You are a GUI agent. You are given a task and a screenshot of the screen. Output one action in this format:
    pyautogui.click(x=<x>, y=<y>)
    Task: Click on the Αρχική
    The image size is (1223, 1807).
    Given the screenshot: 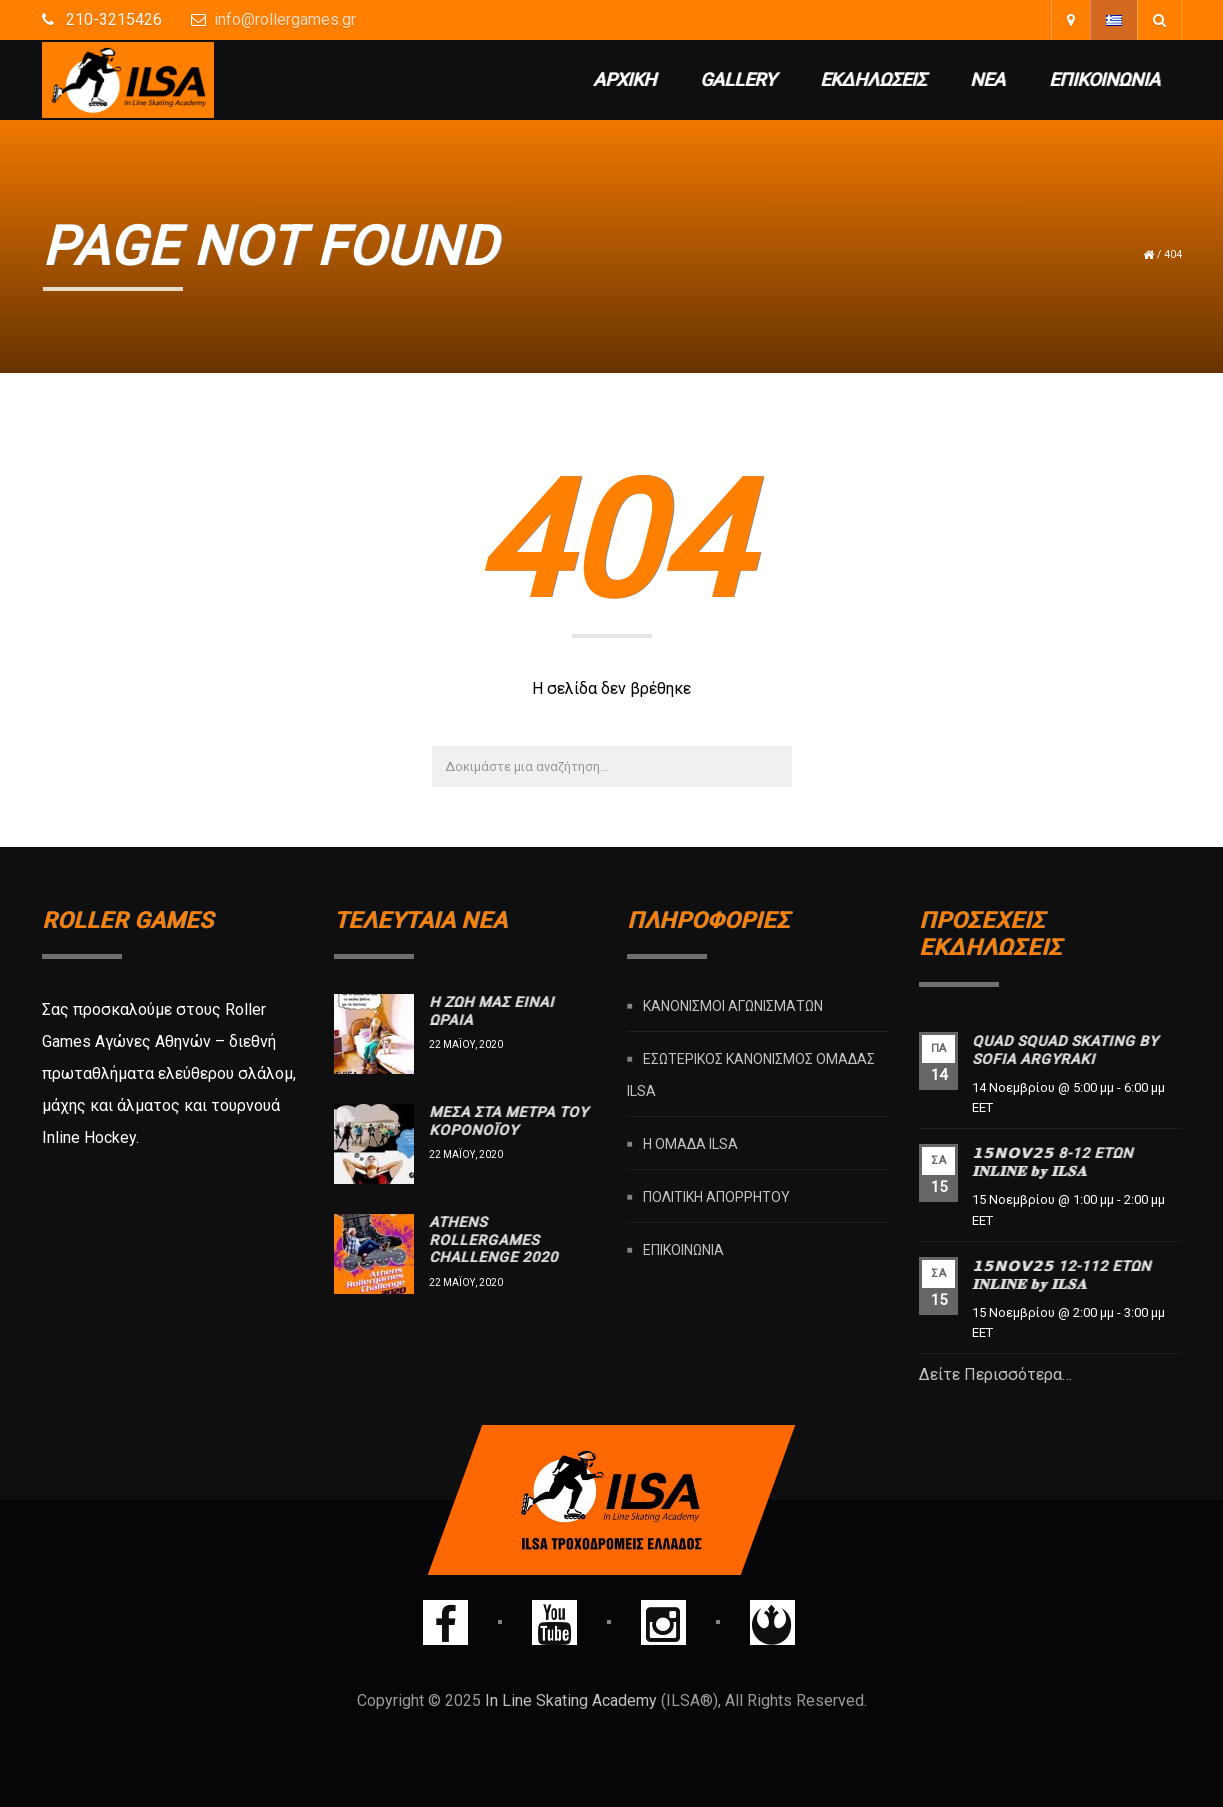 What is the action you would take?
    pyautogui.click(x=624, y=79)
    